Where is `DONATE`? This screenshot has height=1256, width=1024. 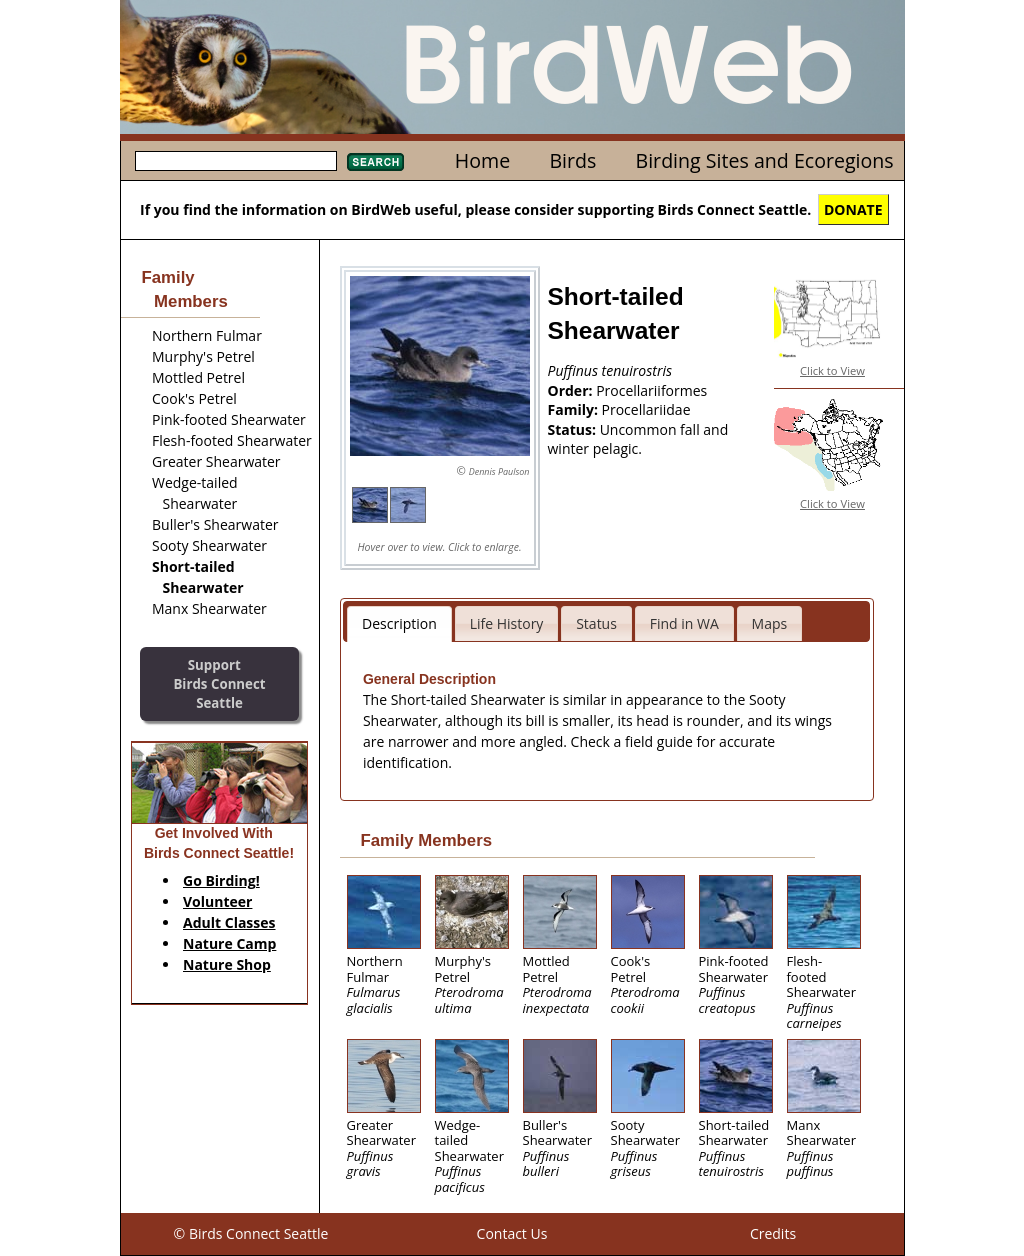
DONATE is located at coordinates (853, 209).